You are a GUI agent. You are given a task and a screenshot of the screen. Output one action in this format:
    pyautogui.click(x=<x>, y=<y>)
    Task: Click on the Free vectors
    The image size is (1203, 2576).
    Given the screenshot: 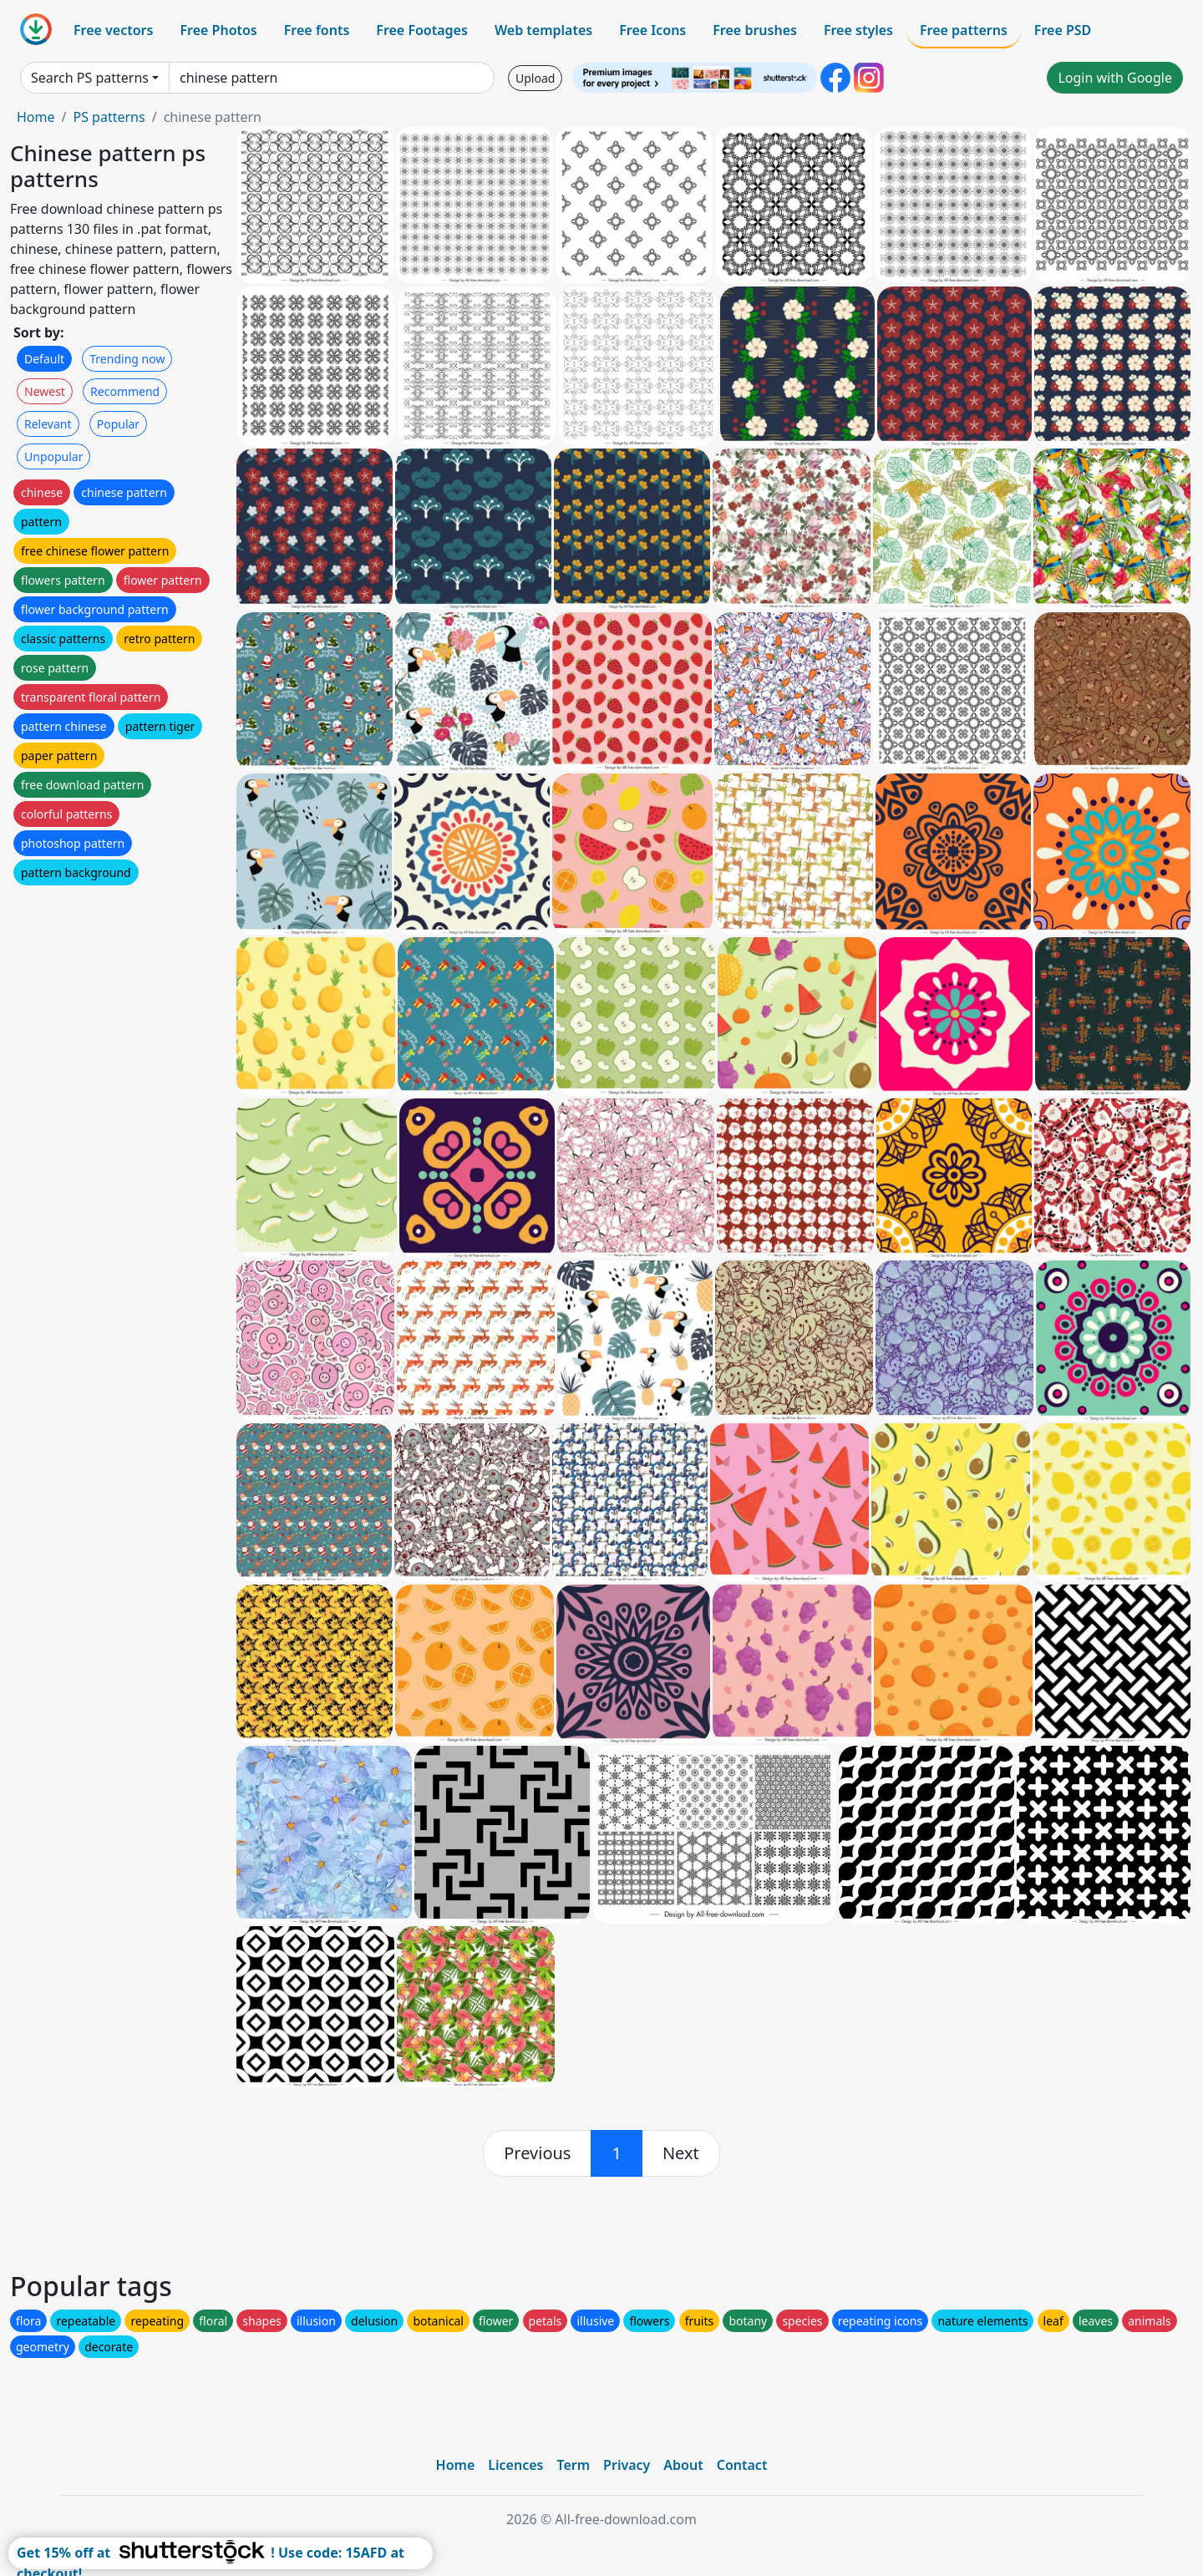 What is the action you would take?
    pyautogui.click(x=113, y=30)
    